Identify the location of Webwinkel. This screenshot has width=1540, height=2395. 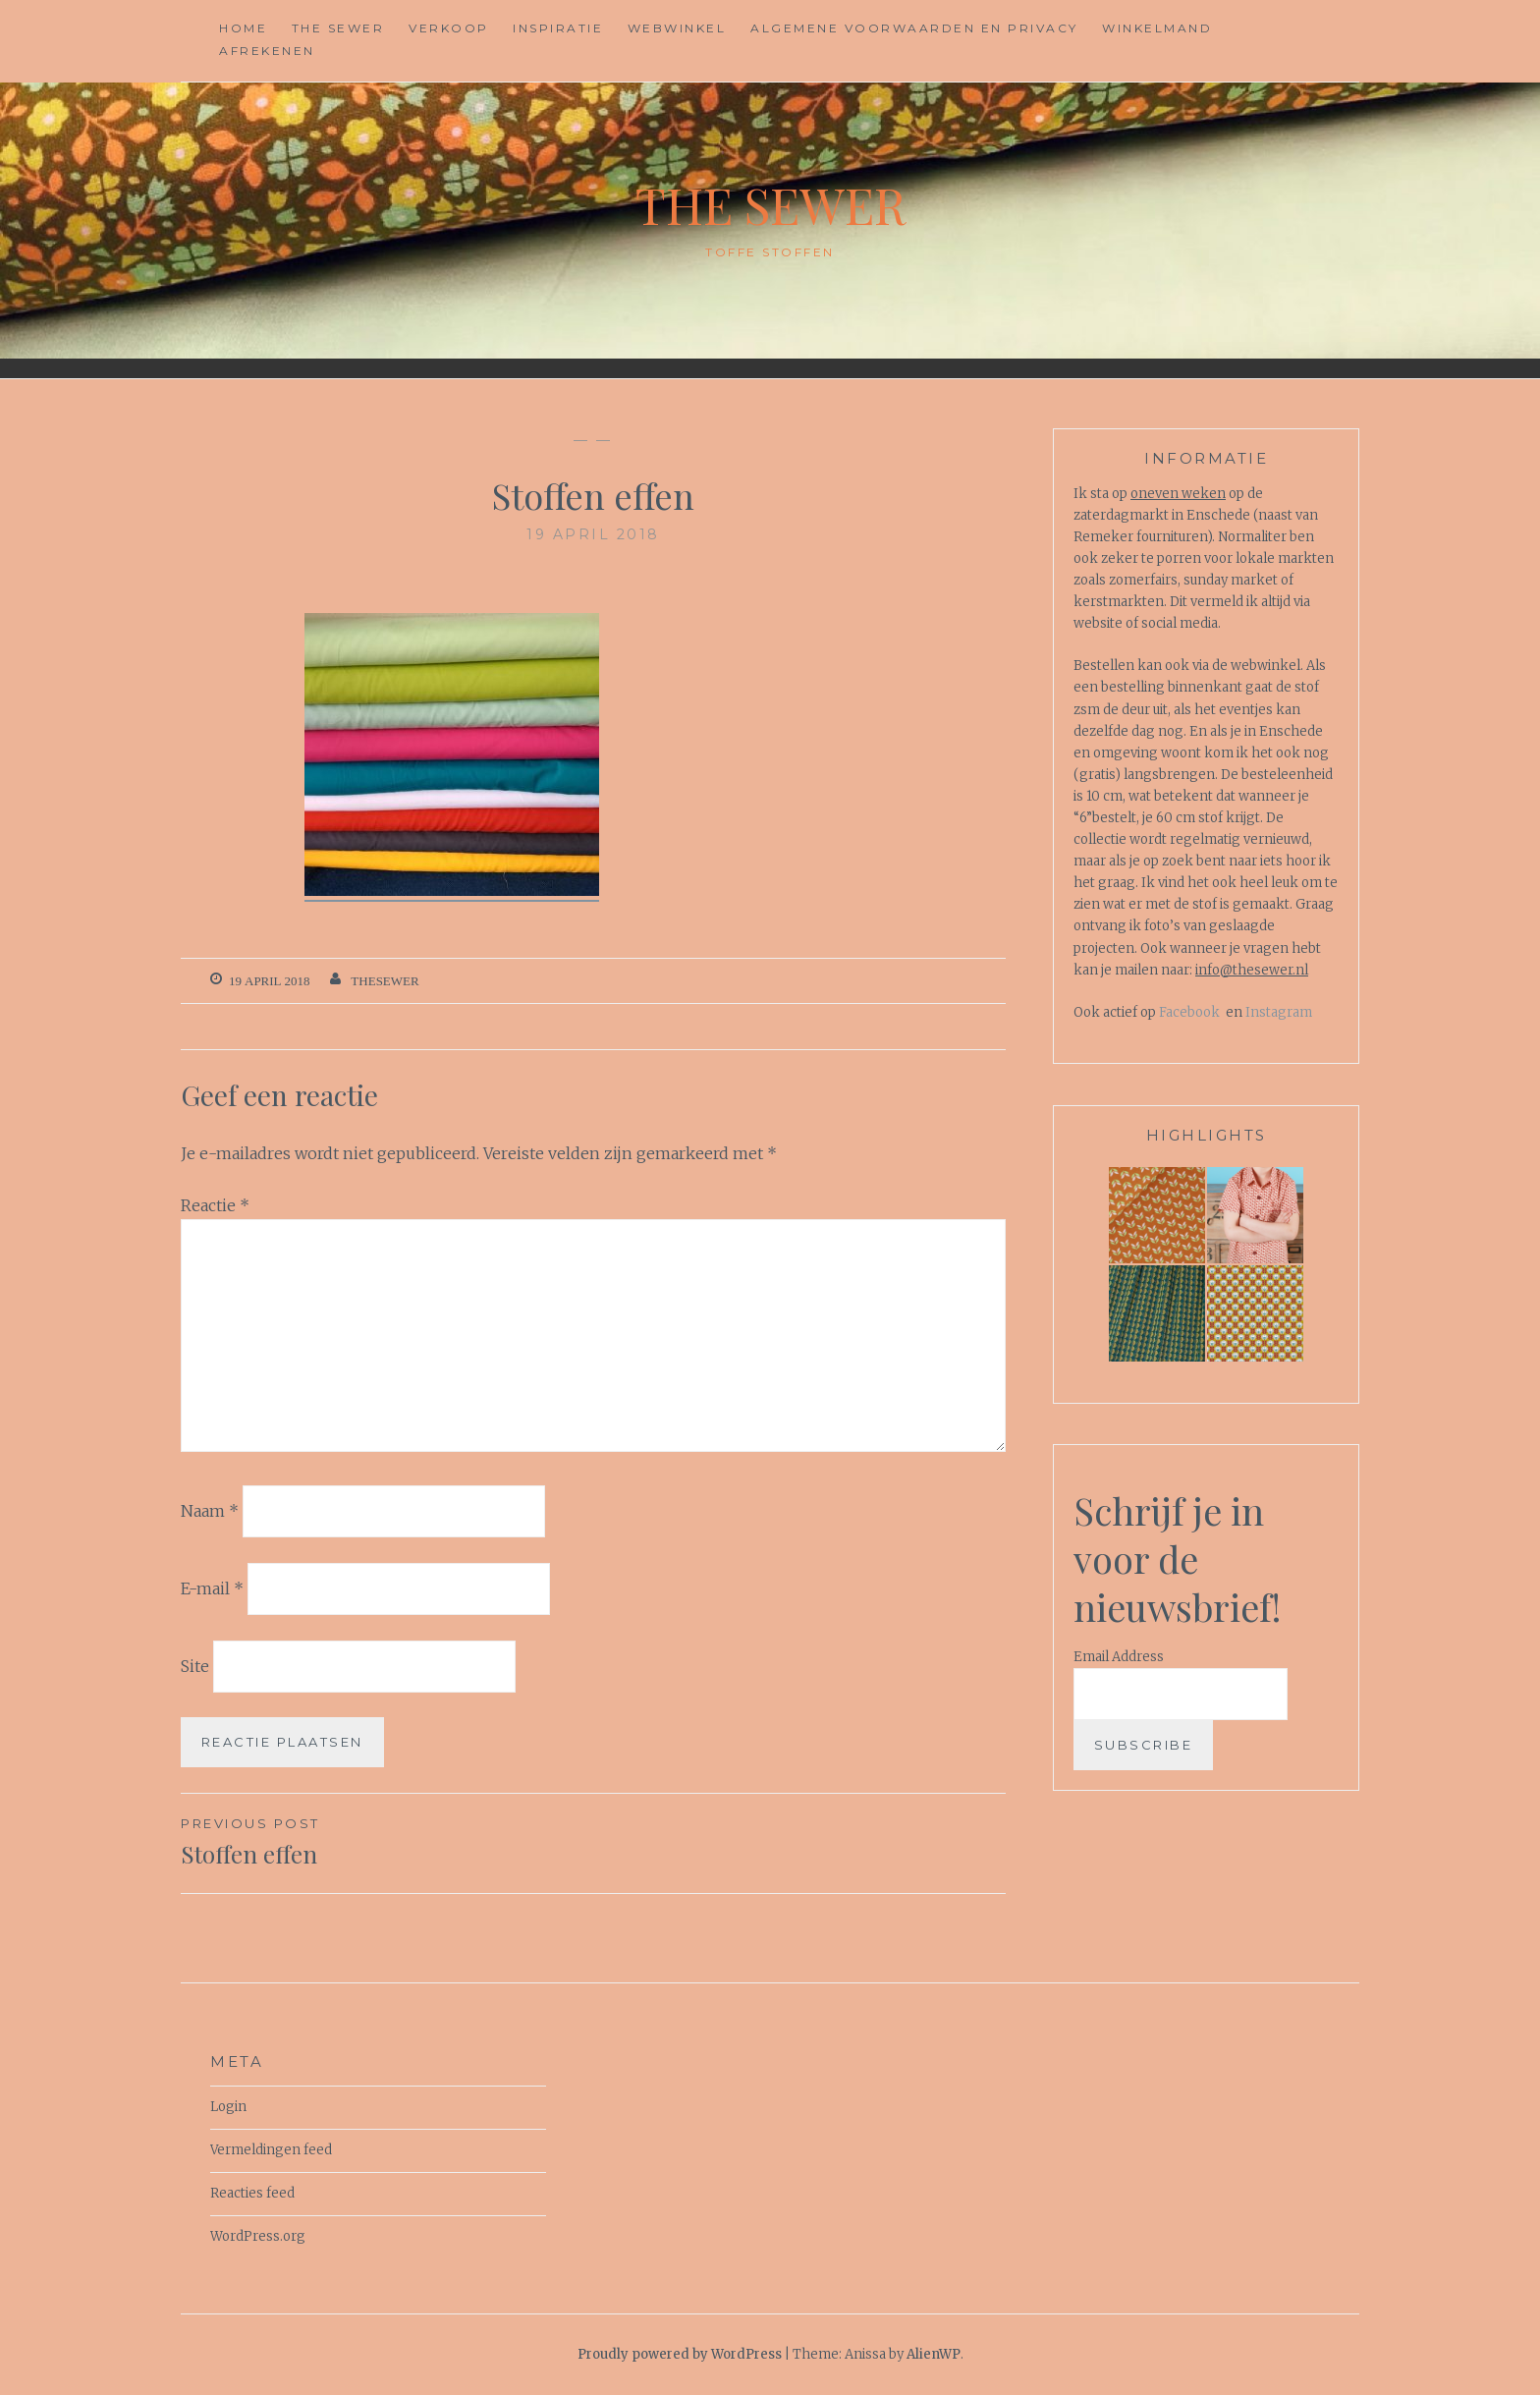
(677, 28).